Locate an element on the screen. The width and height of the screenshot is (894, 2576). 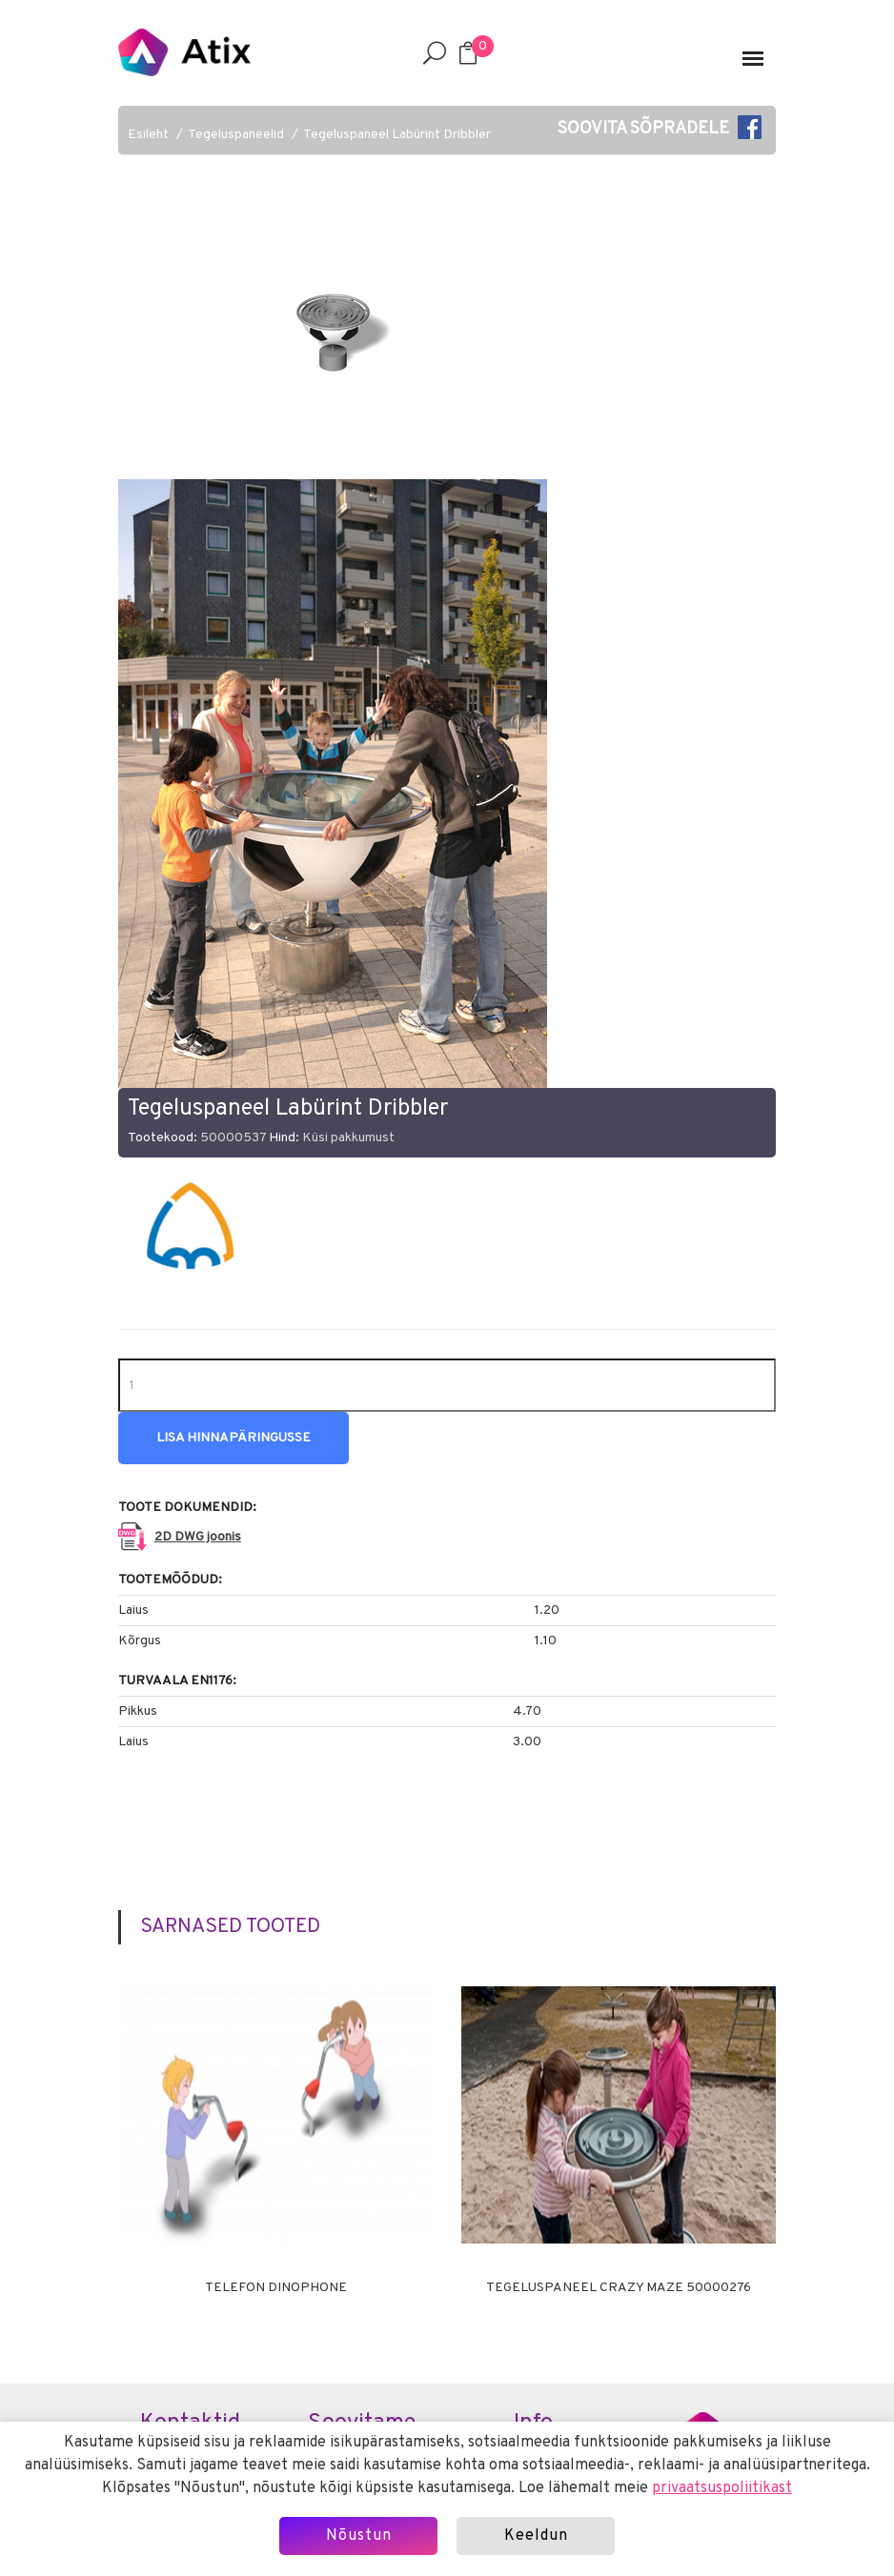
2D DWG joonis is located at coordinates (197, 1537).